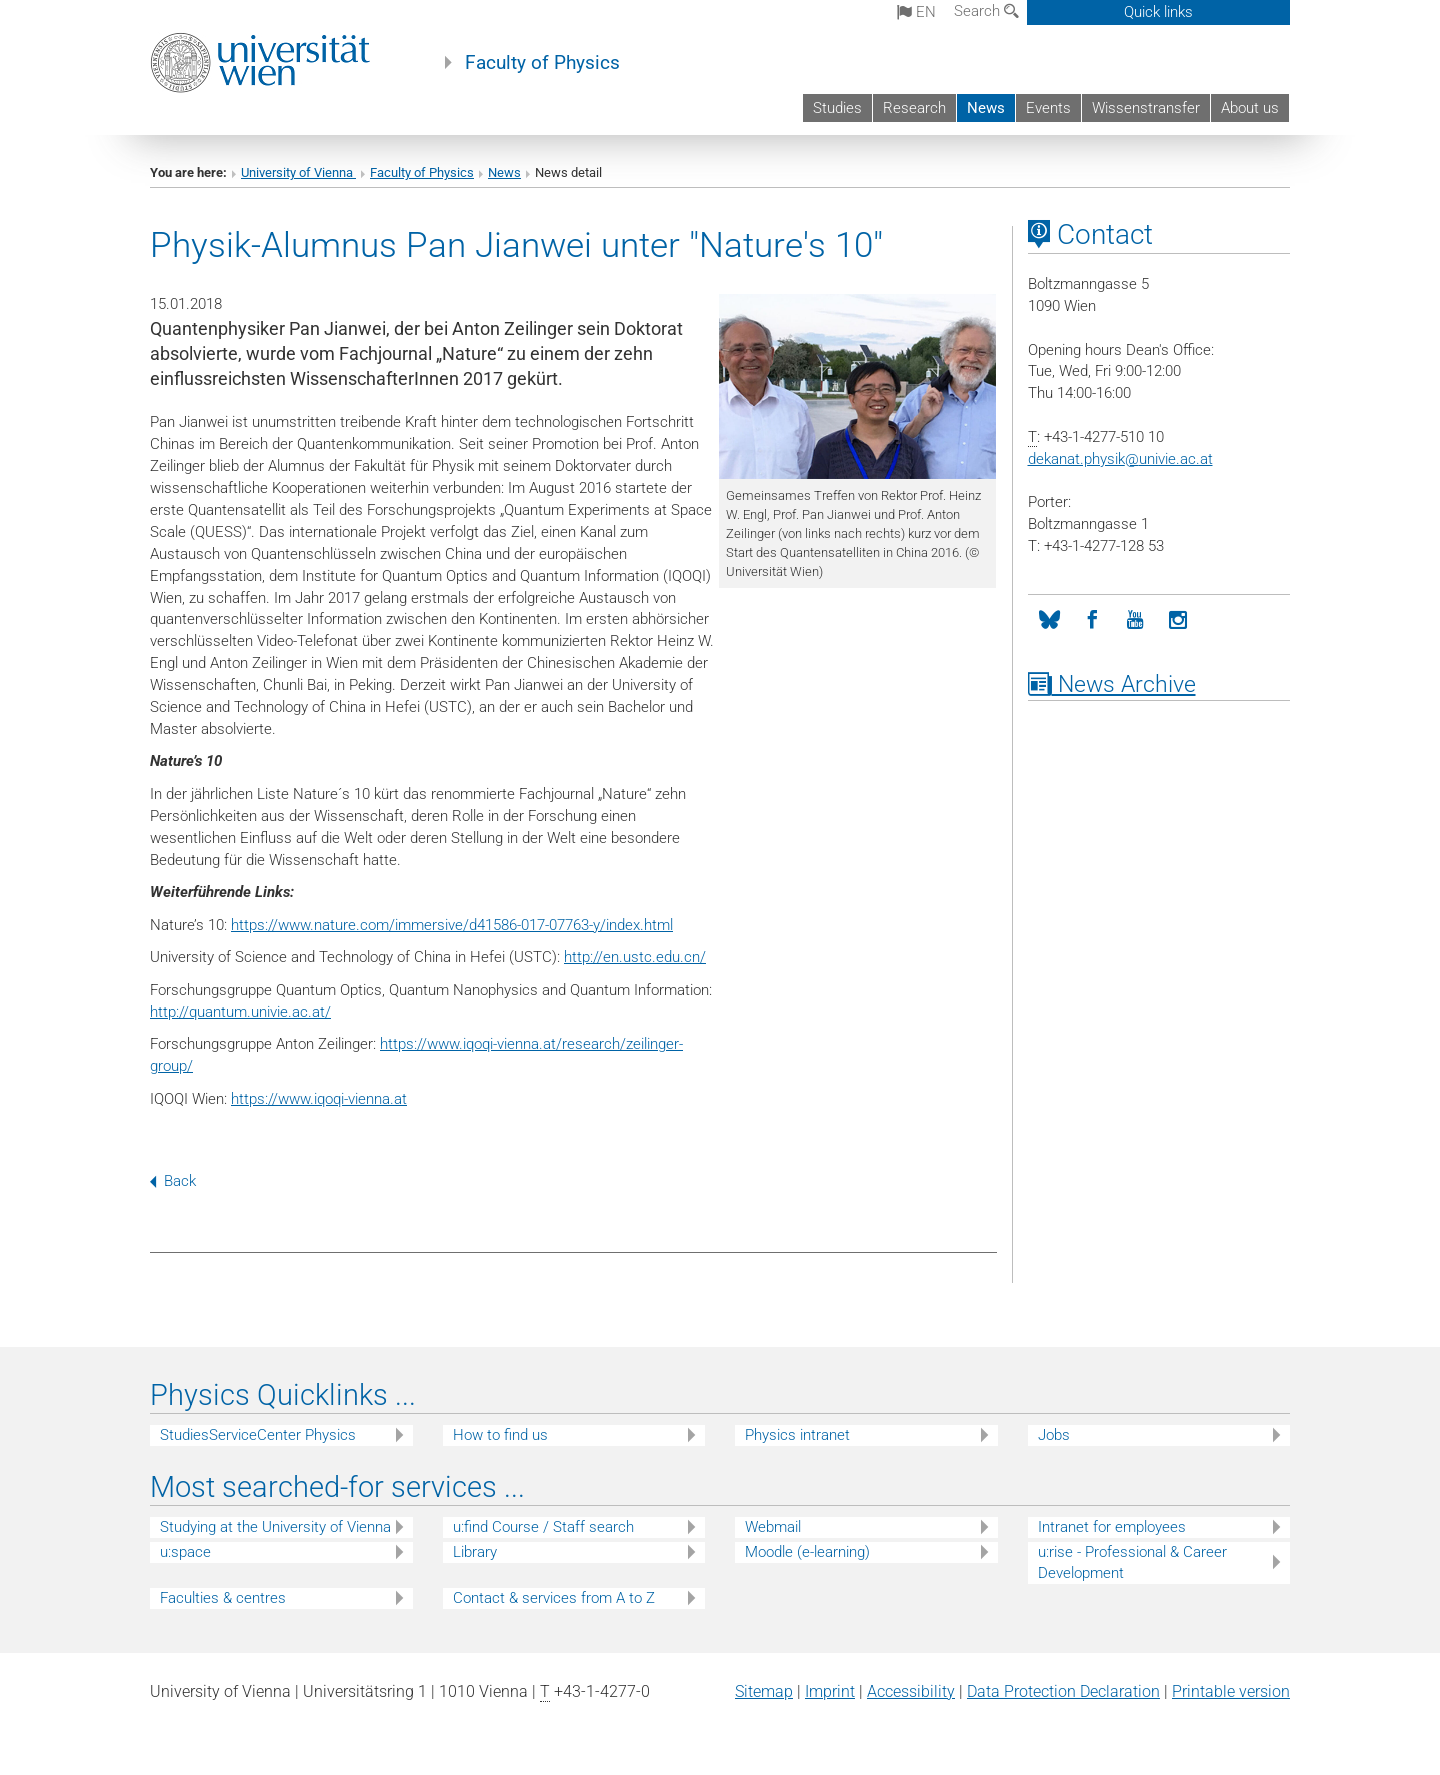 Image resolution: width=1440 pixels, height=1775 pixels. I want to click on Studies, so click(837, 108).